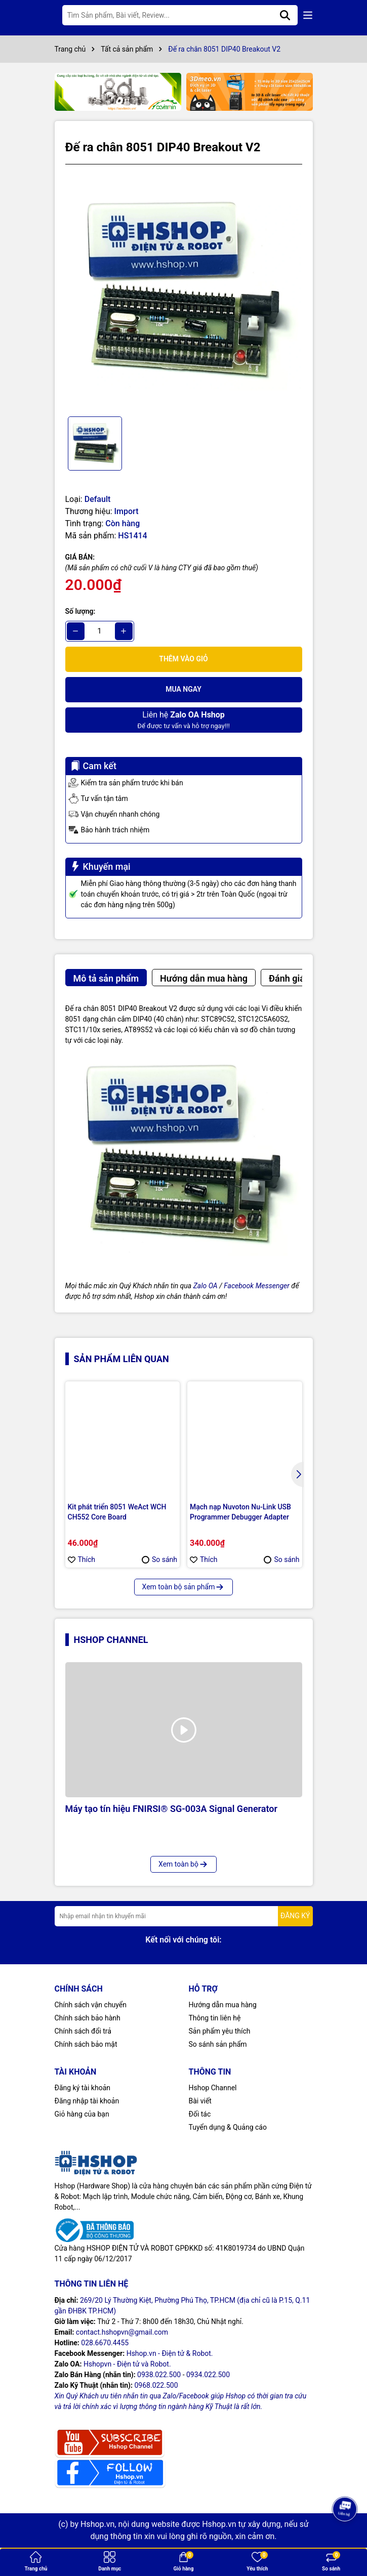  What do you see at coordinates (82, 2114) in the screenshot?
I see `Giỏ hàng của bạn` at bounding box center [82, 2114].